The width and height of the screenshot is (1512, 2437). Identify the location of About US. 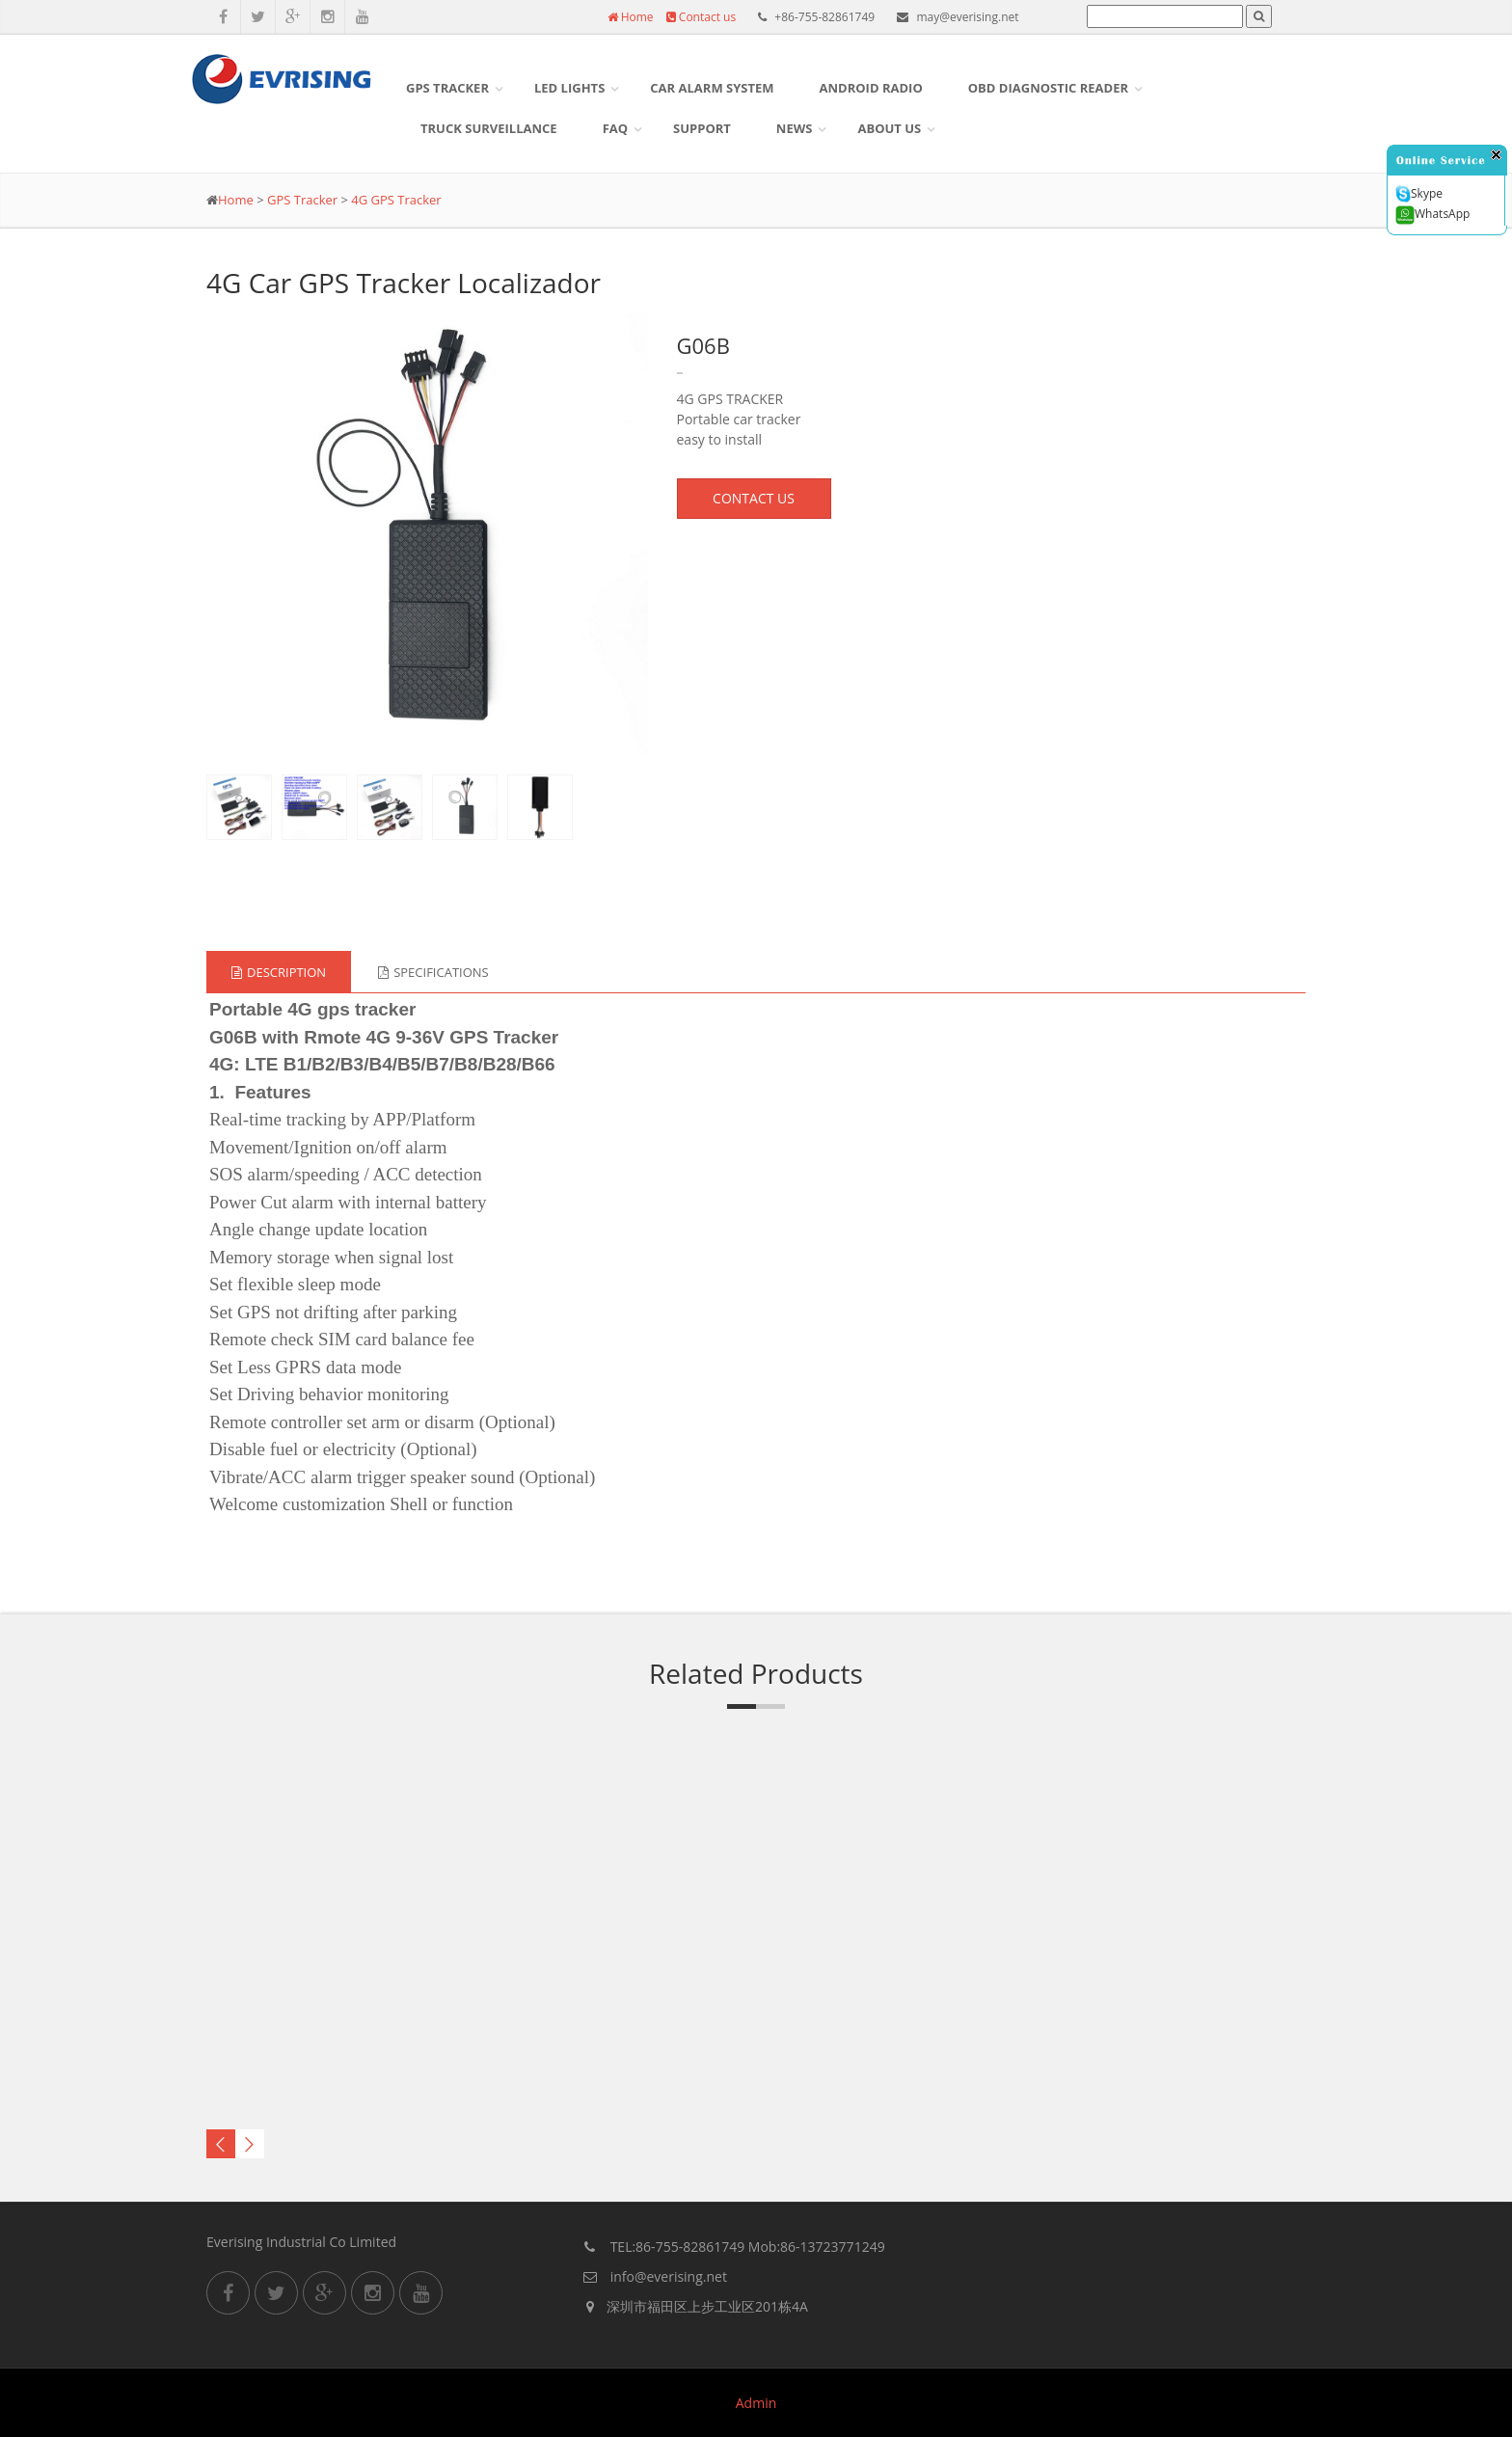
(889, 128).